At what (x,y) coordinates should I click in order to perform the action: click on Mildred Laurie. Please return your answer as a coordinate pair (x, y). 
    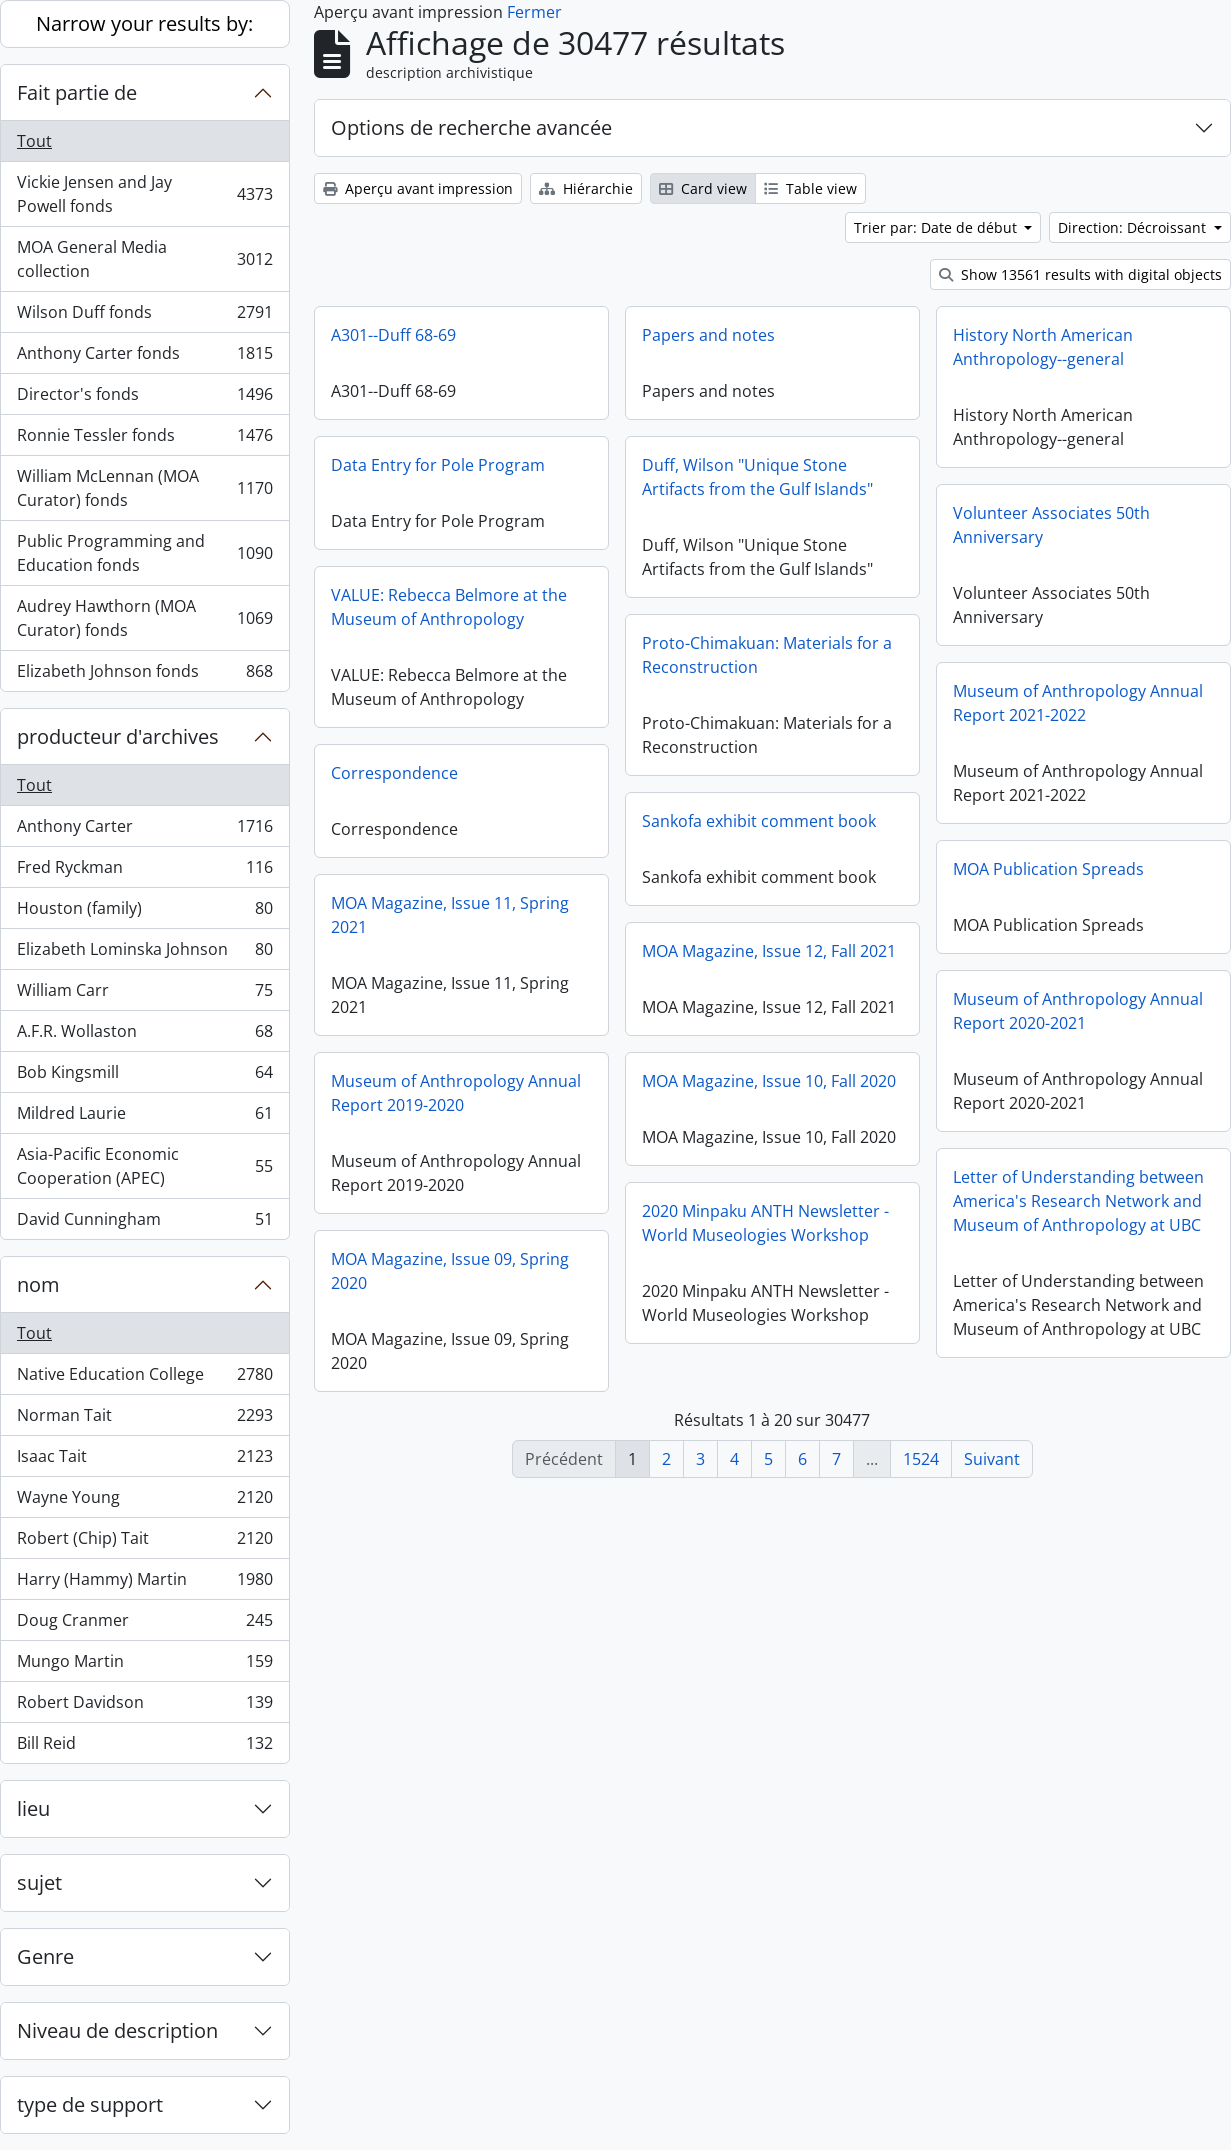
    Looking at the image, I should click on (144, 1117).